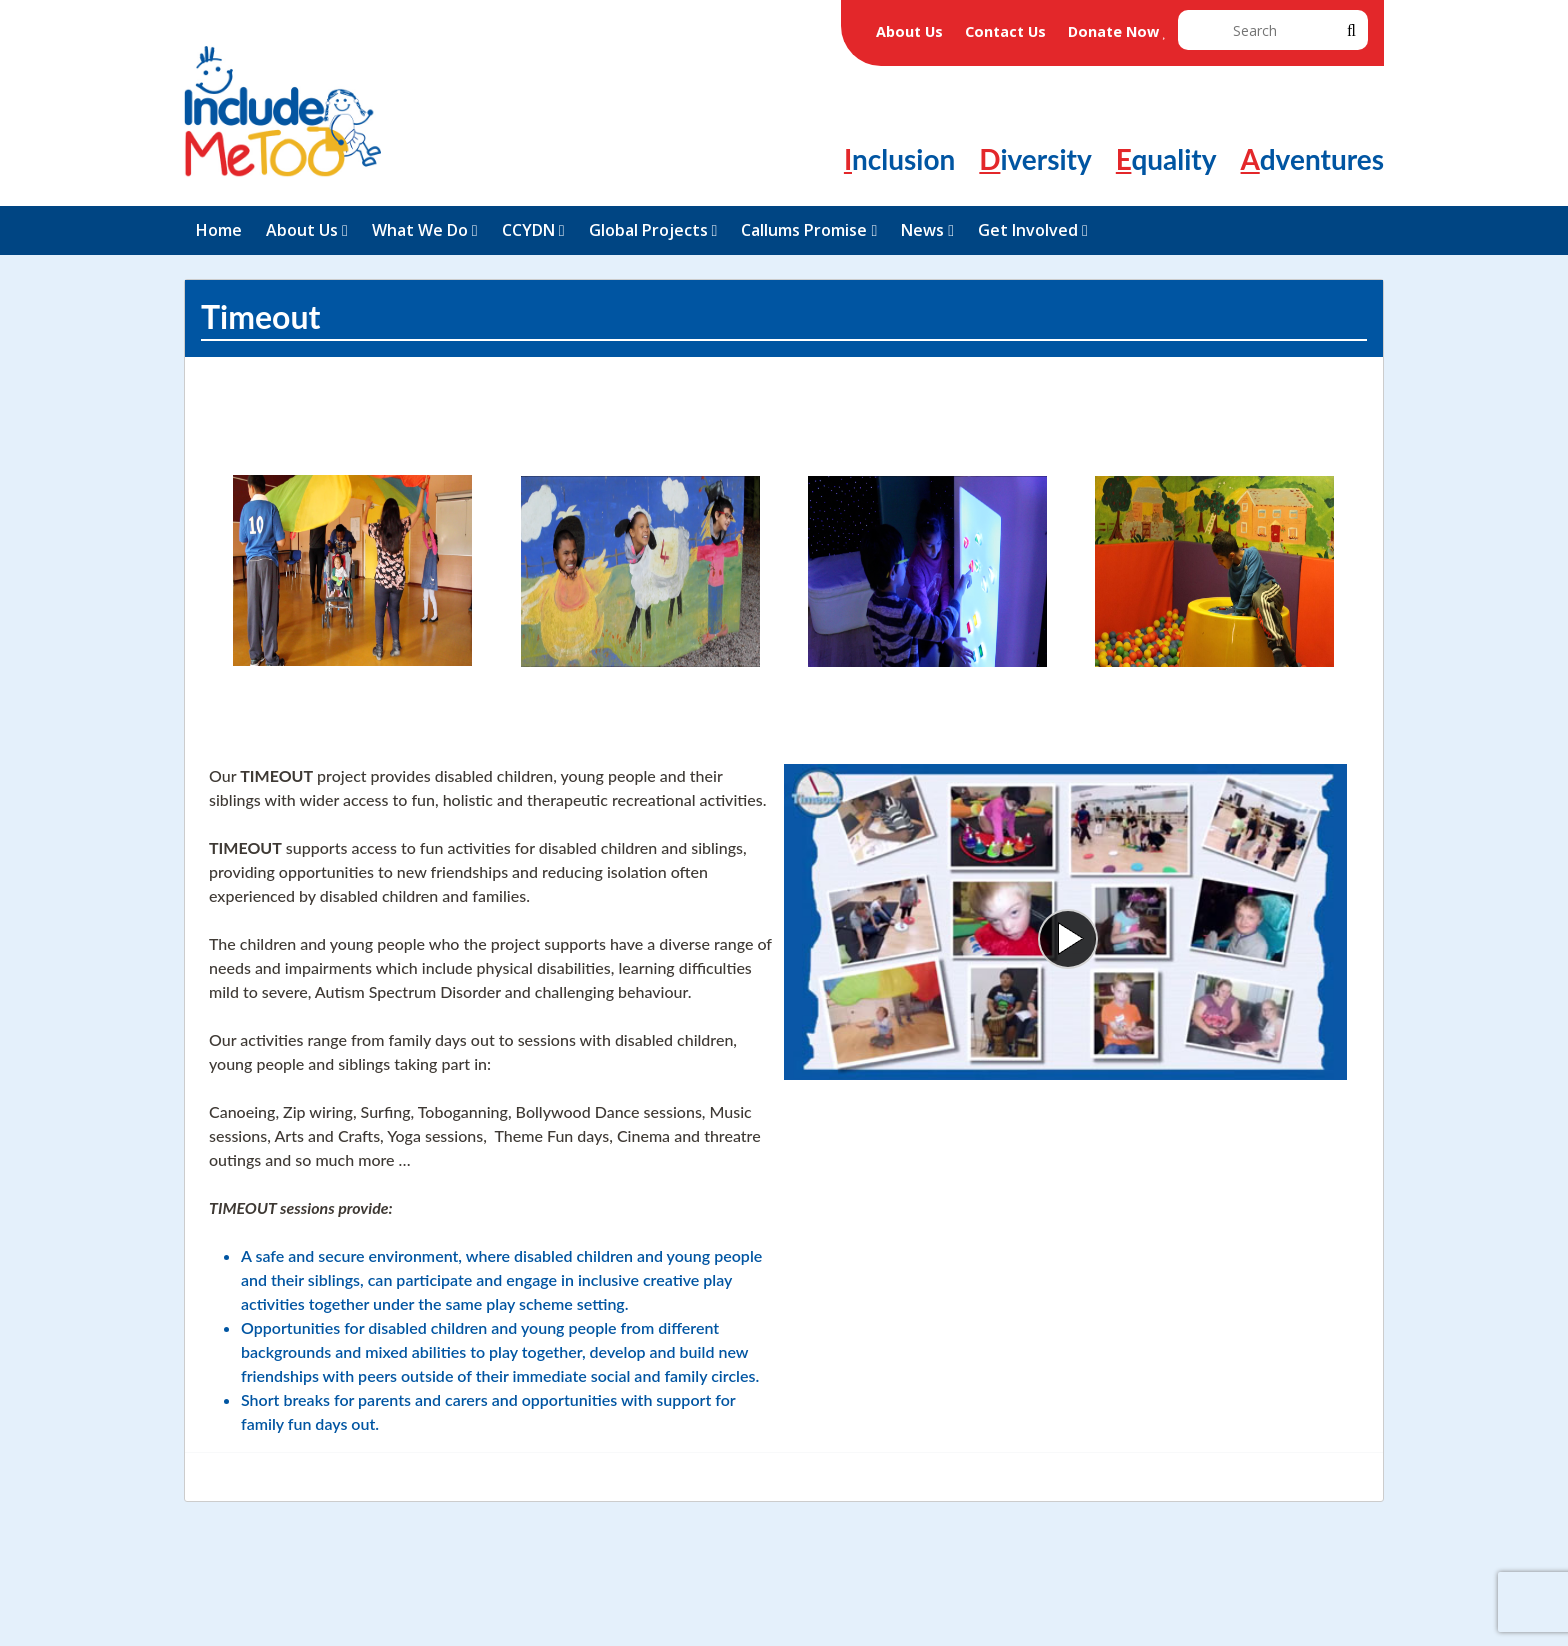 The height and width of the screenshot is (1646, 1568). Describe the element at coordinates (922, 230) in the screenshot. I see `News` at that location.